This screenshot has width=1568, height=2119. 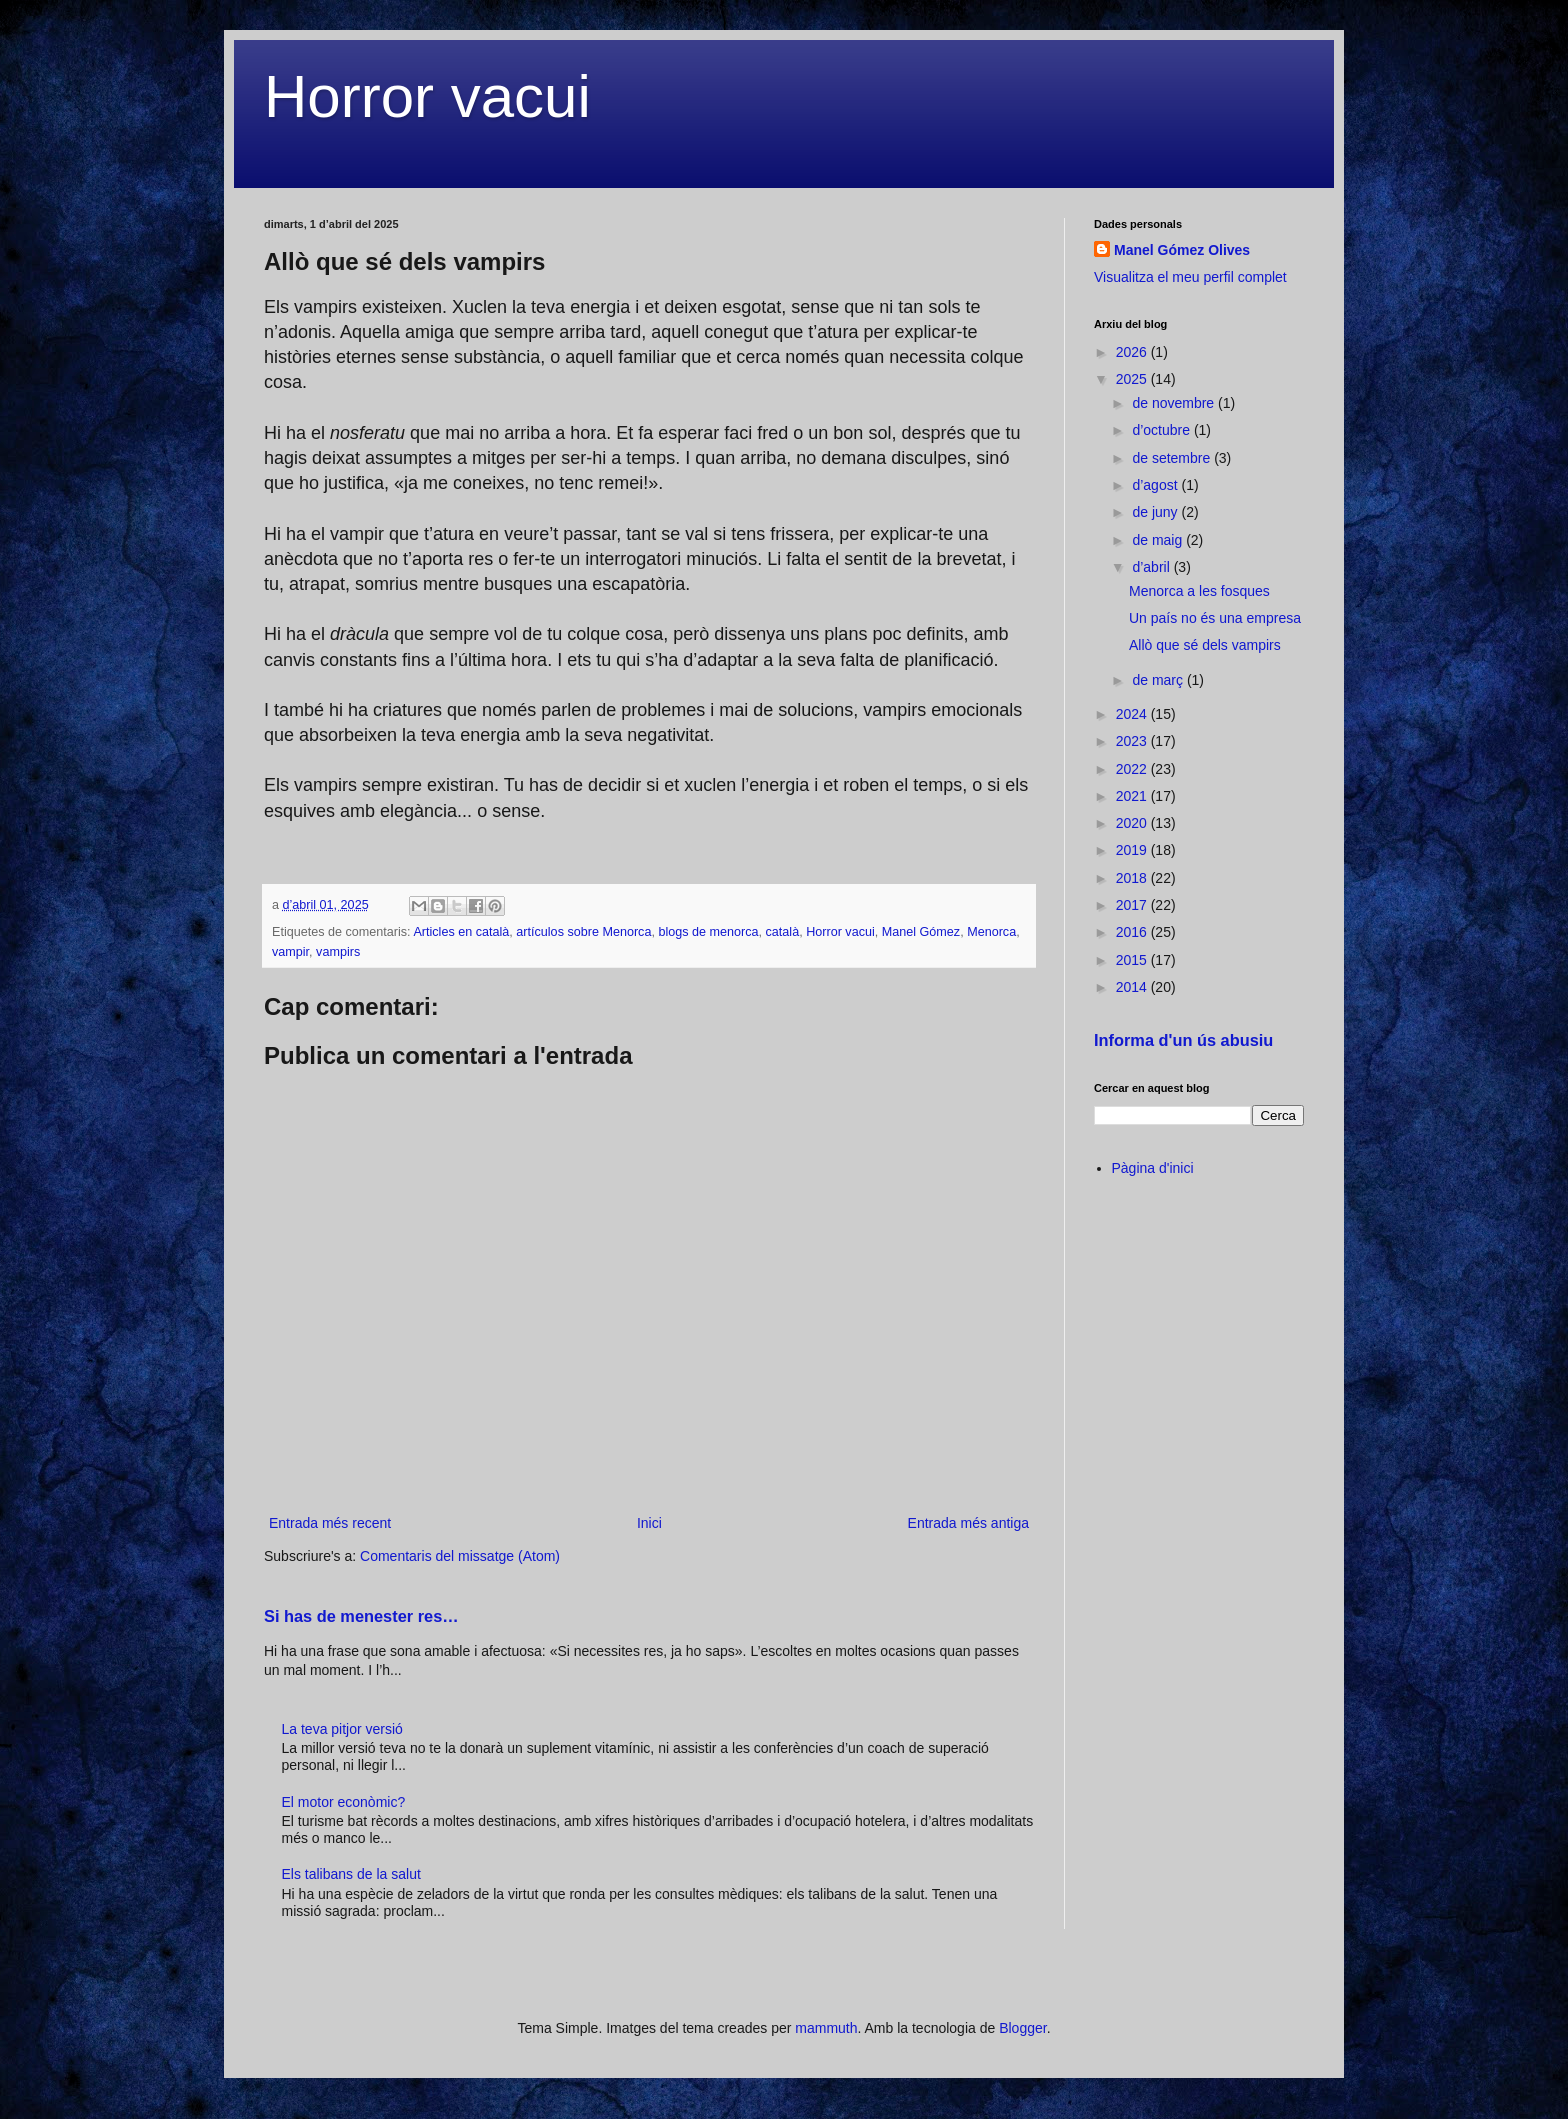 I want to click on català, so click(x=783, y=932).